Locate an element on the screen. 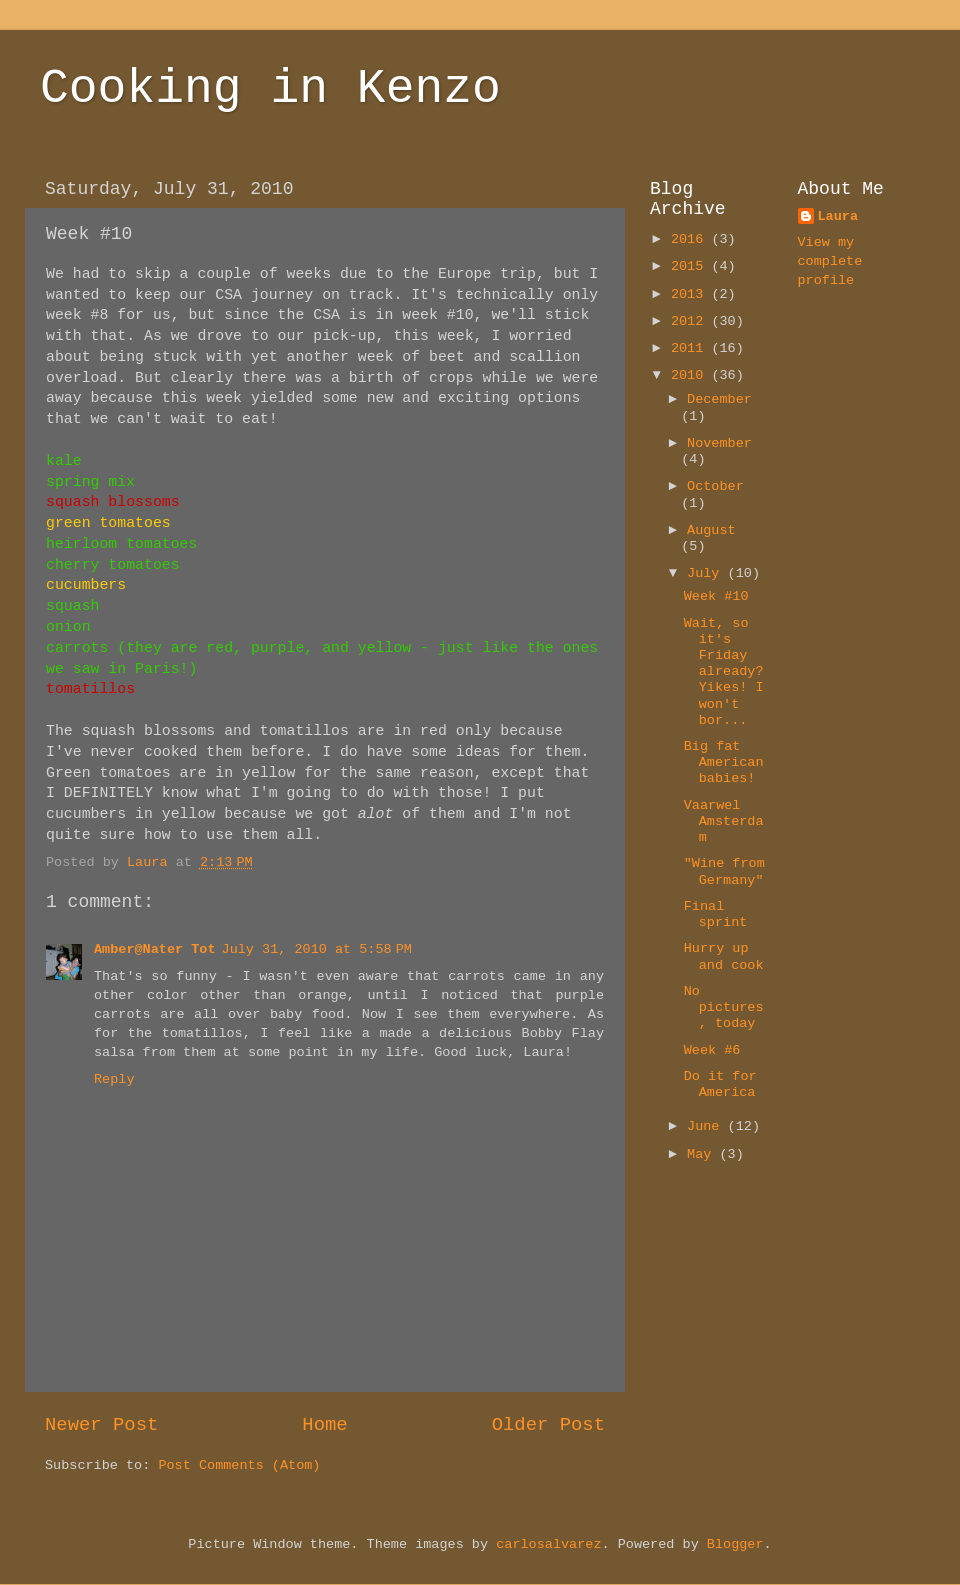 This screenshot has width=960, height=1585. Final sprint is located at coordinates (716, 914).